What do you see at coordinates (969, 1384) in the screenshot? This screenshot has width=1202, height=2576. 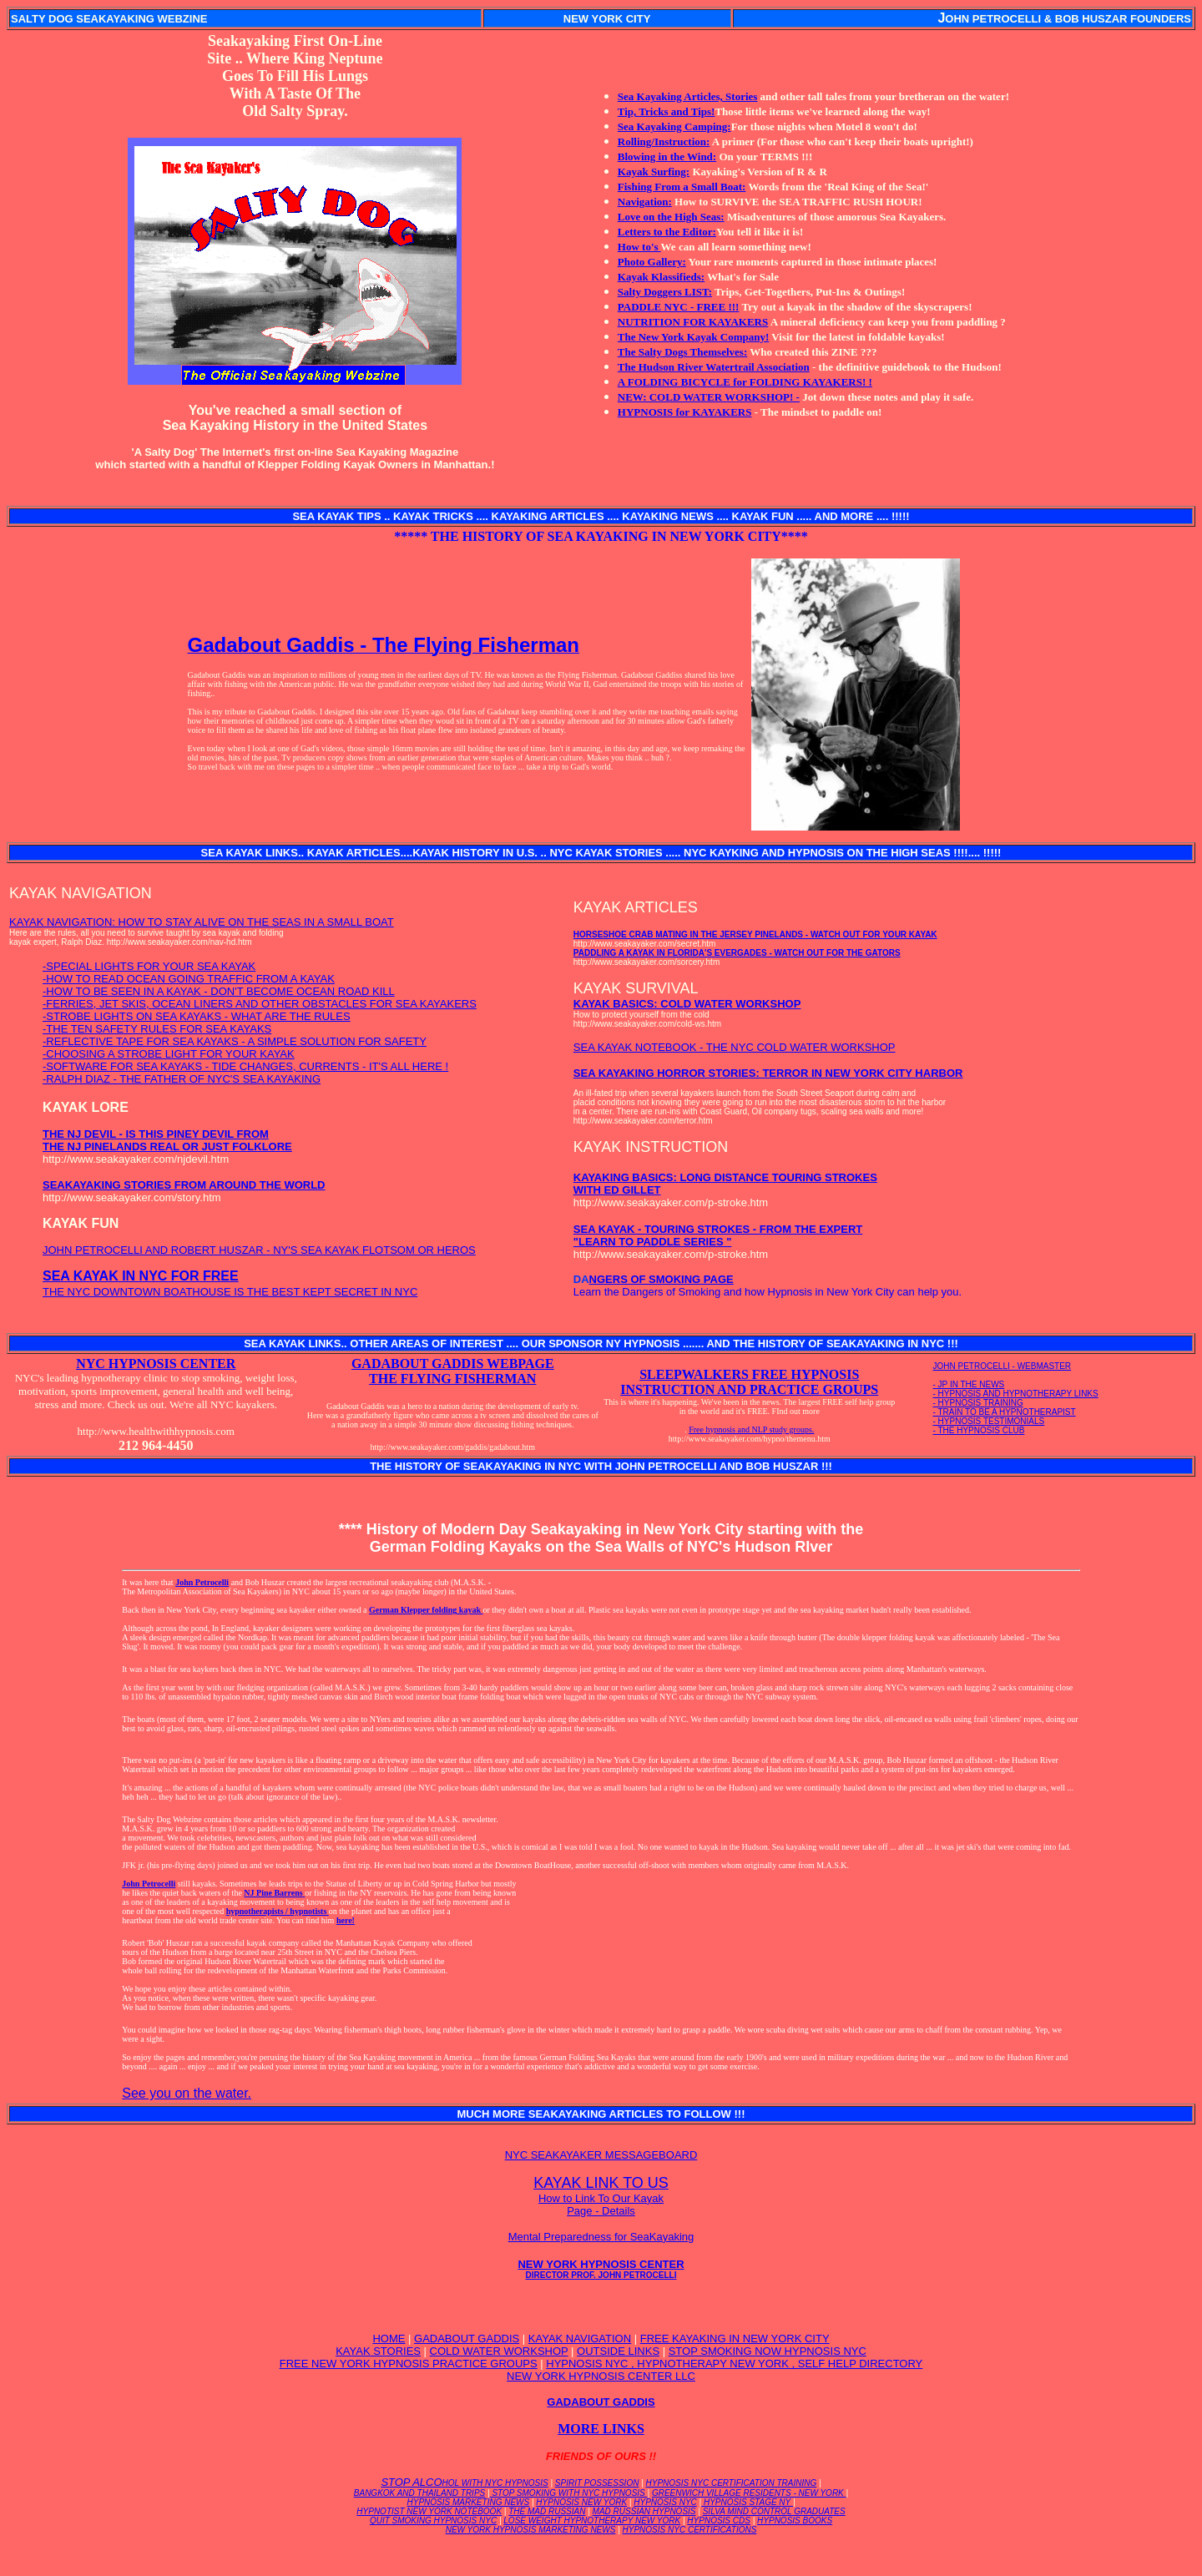 I see `- JP IN THE NEWS` at bounding box center [969, 1384].